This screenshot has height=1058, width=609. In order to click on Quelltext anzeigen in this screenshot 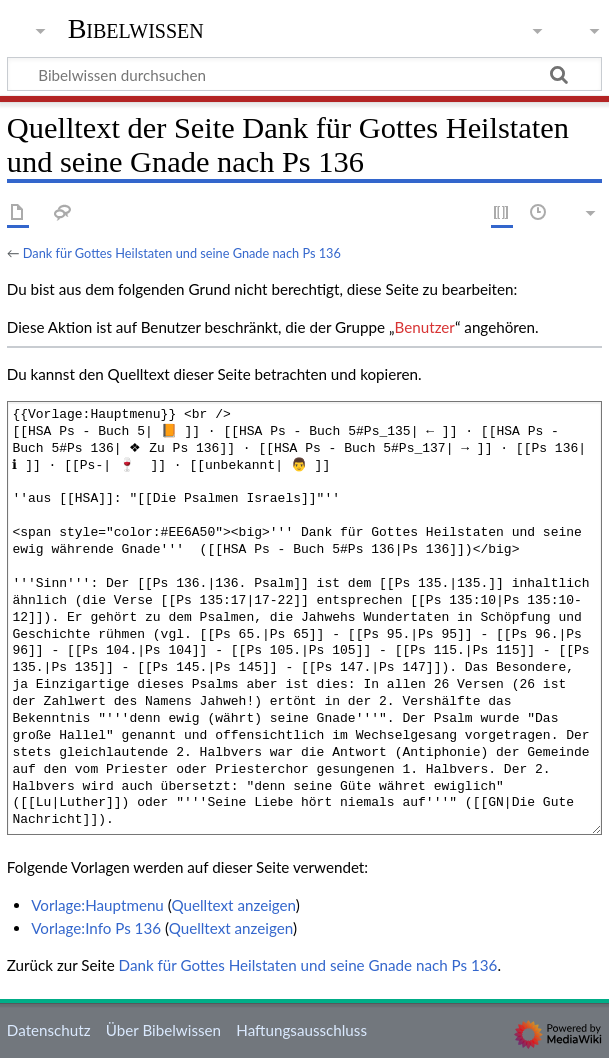, I will do `click(233, 905)`.